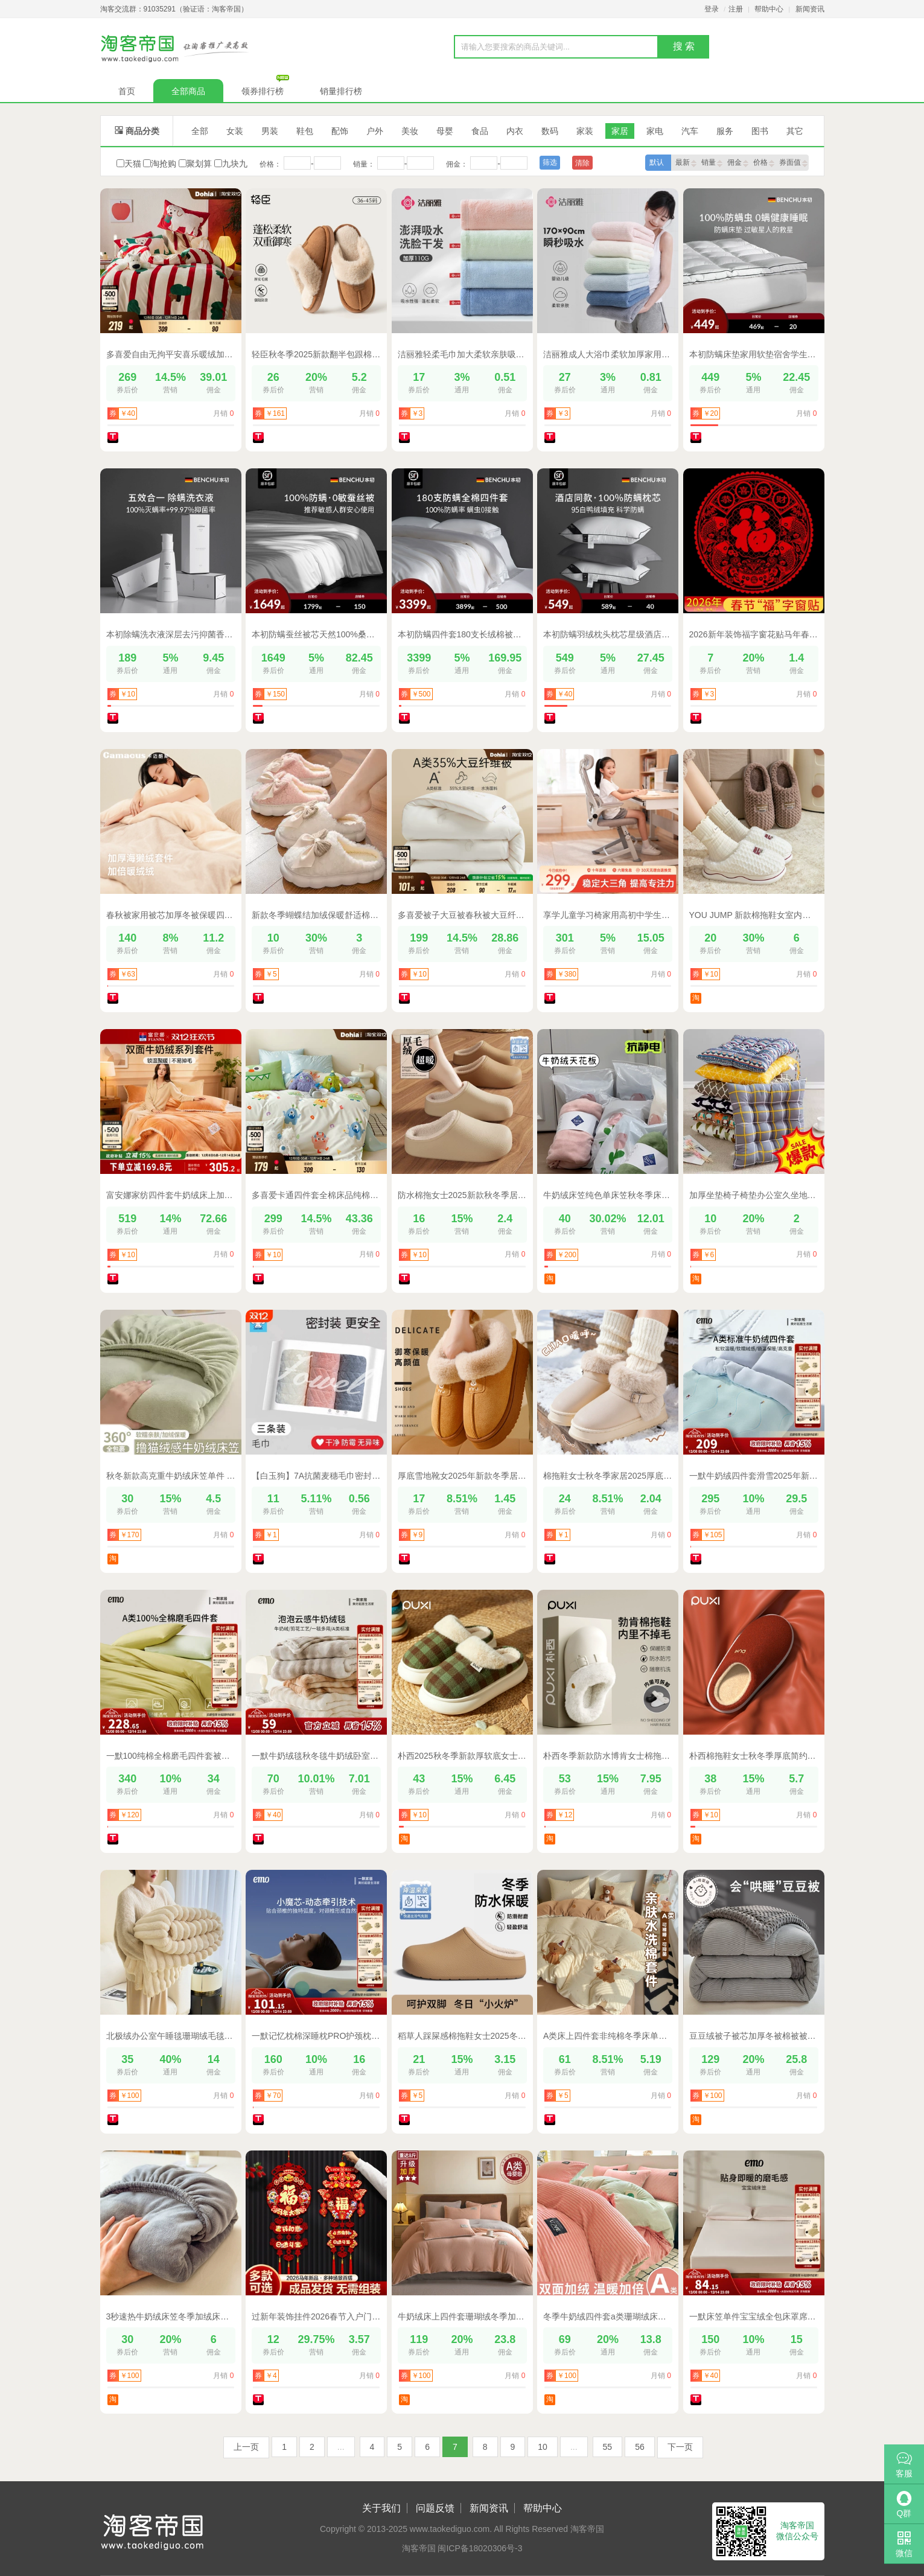 Image resolution: width=924 pixels, height=2576 pixels. Describe the element at coordinates (768, 9) in the screenshot. I see `帮助中心` at that location.